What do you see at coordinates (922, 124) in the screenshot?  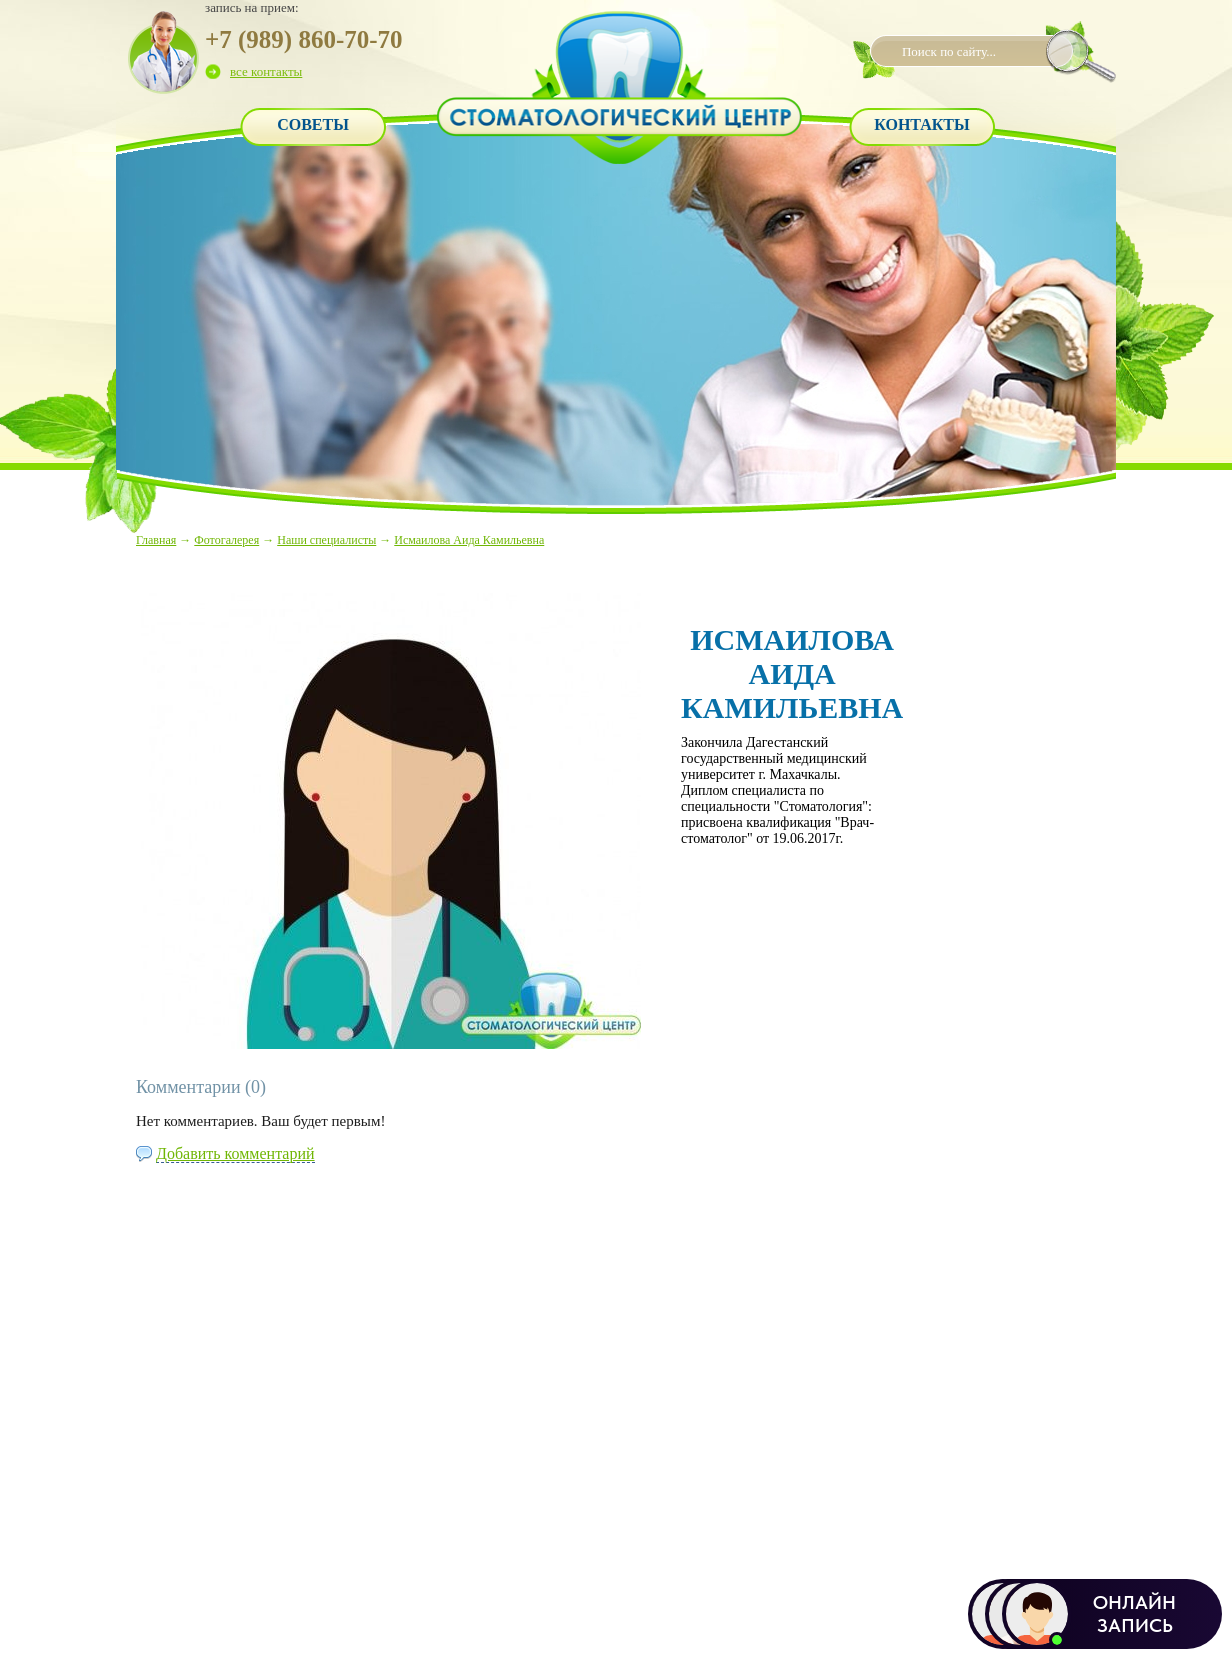 I see `Контакты` at bounding box center [922, 124].